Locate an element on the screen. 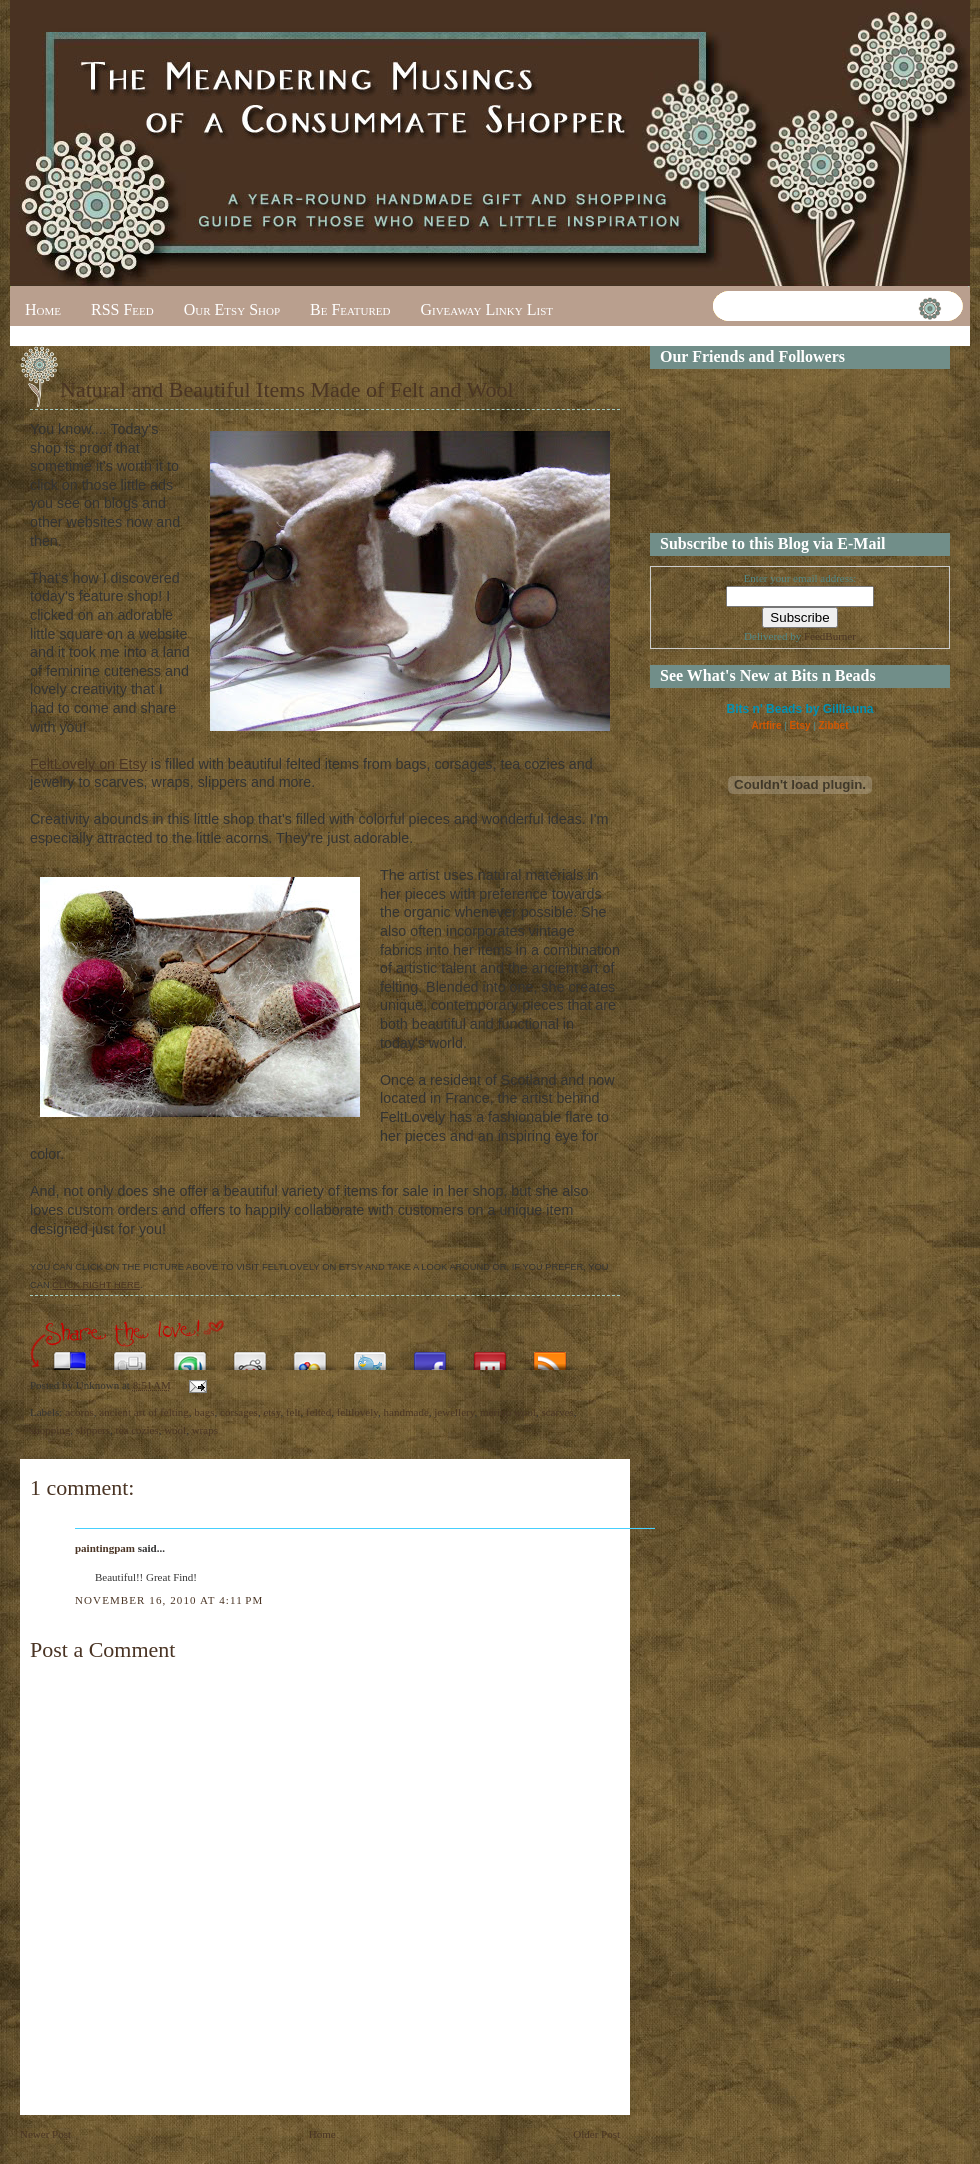 Image resolution: width=980 pixels, height=2164 pixels. Add this to Google Bookmarks is located at coordinates (310, 1355).